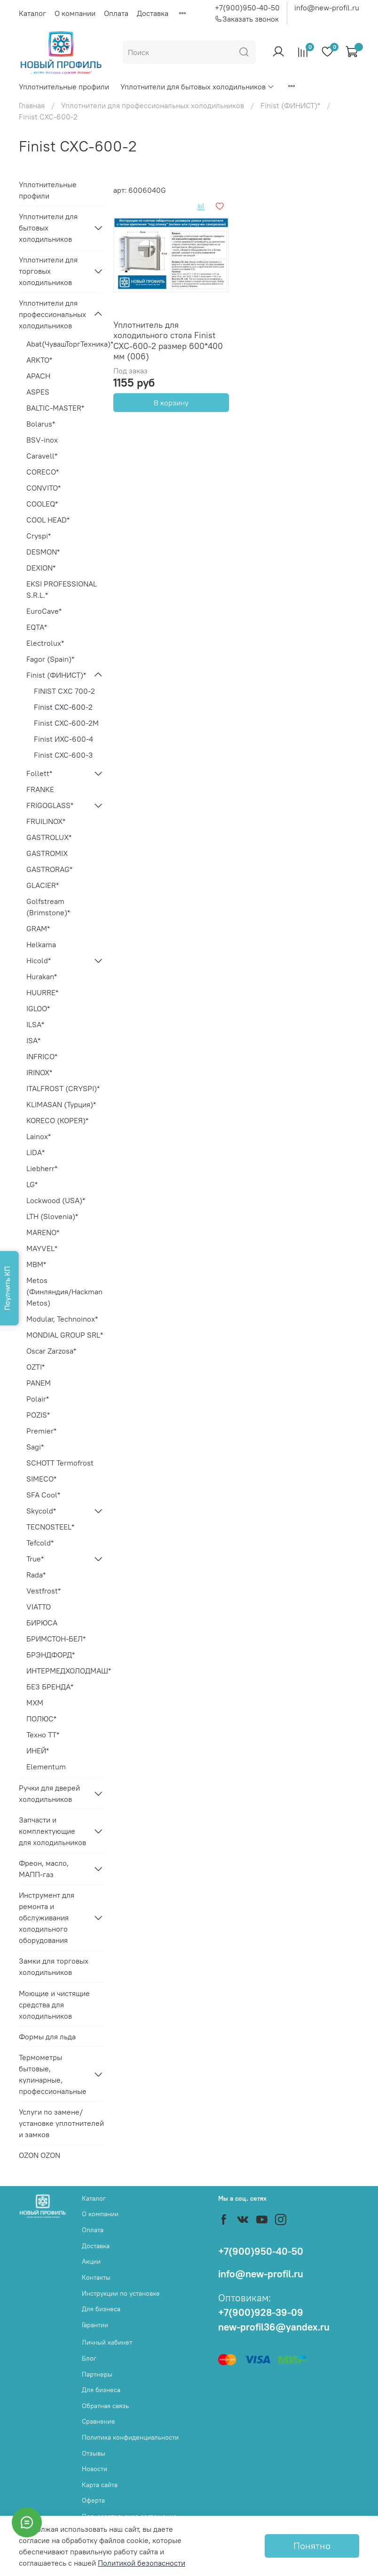 The width and height of the screenshot is (378, 2576). Describe the element at coordinates (54, 2005) in the screenshot. I see `Моющие и чистящие средства для холодильников` at that location.